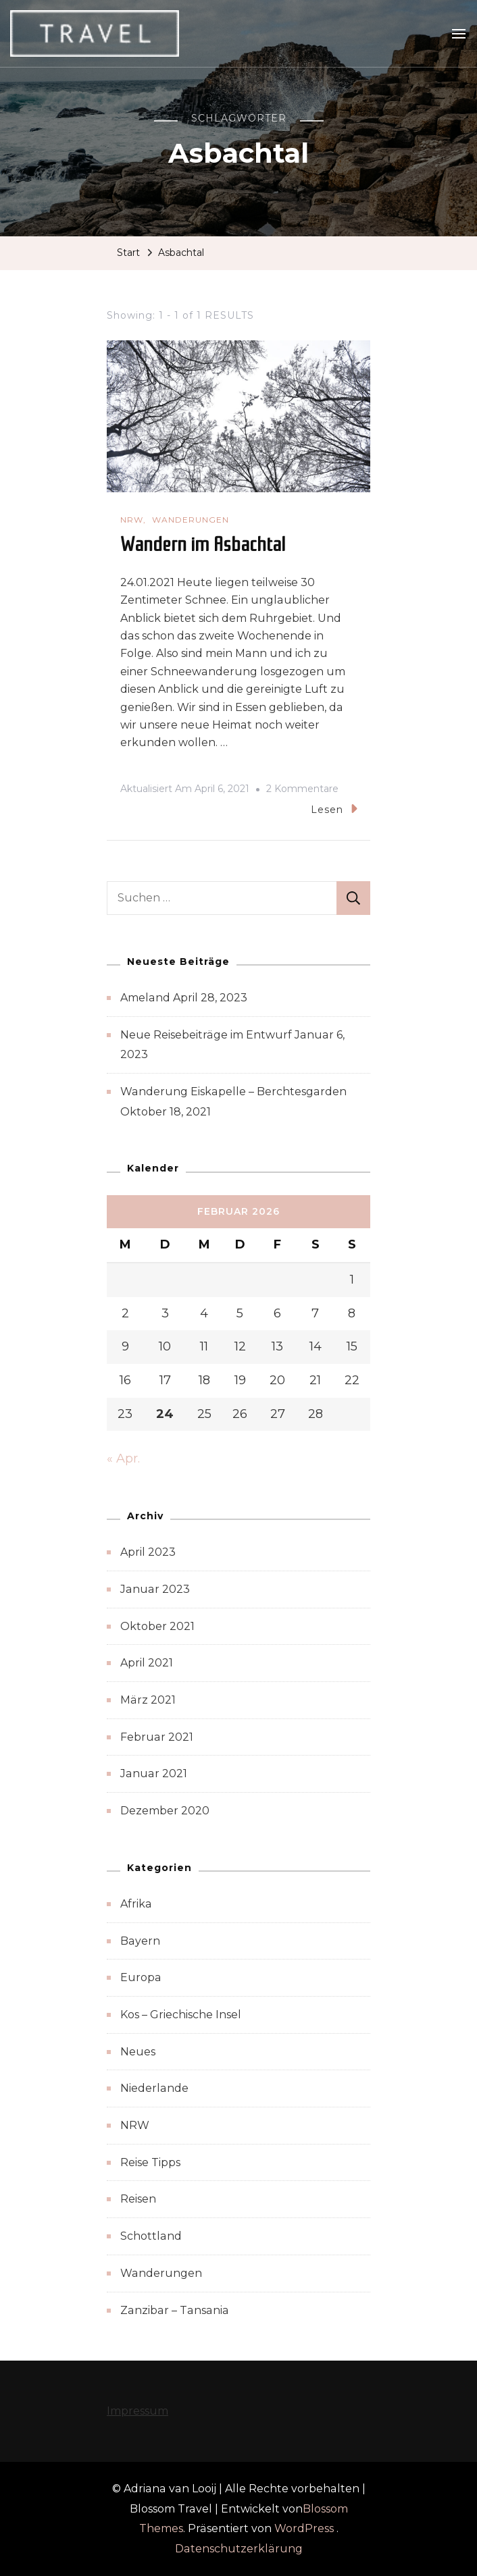 This screenshot has height=2576, width=477. I want to click on Datenschutzerklärung, so click(239, 2548).